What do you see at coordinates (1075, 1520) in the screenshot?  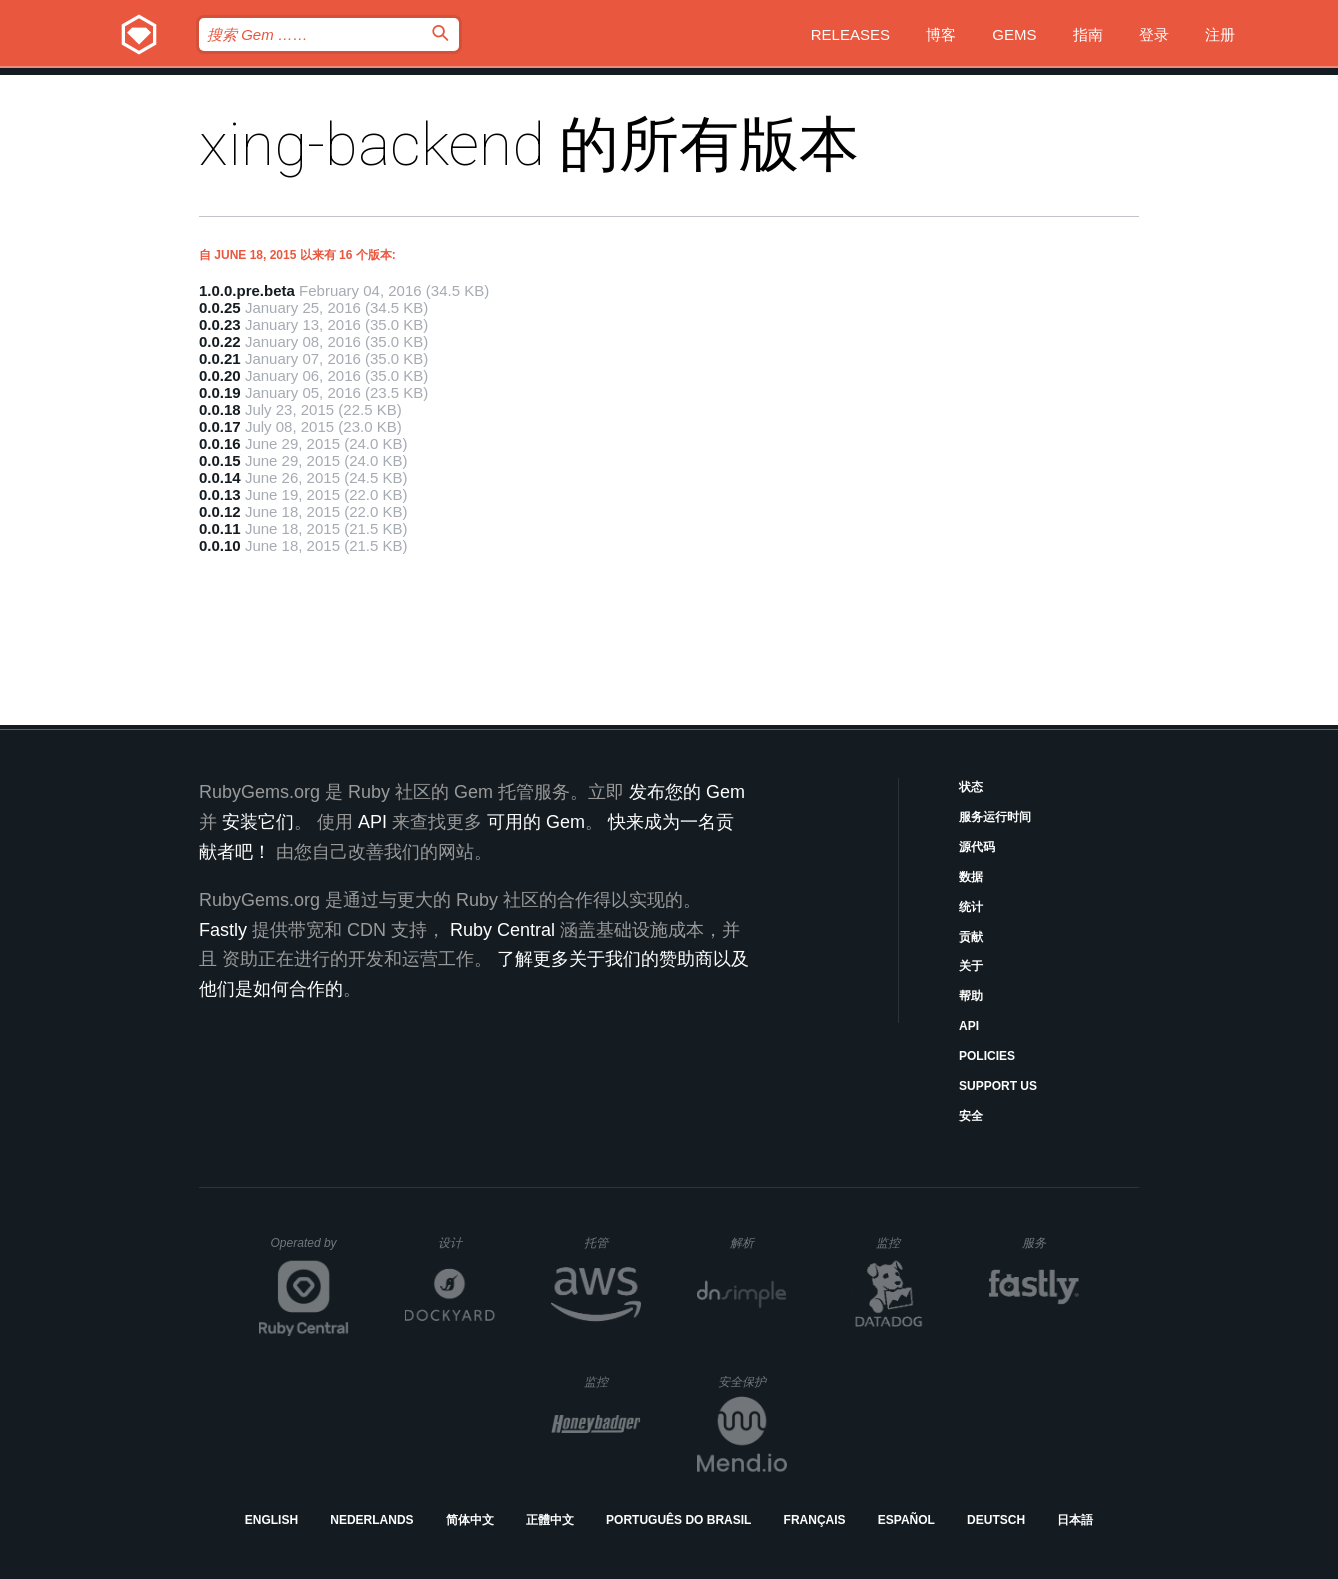 I see `日本語` at bounding box center [1075, 1520].